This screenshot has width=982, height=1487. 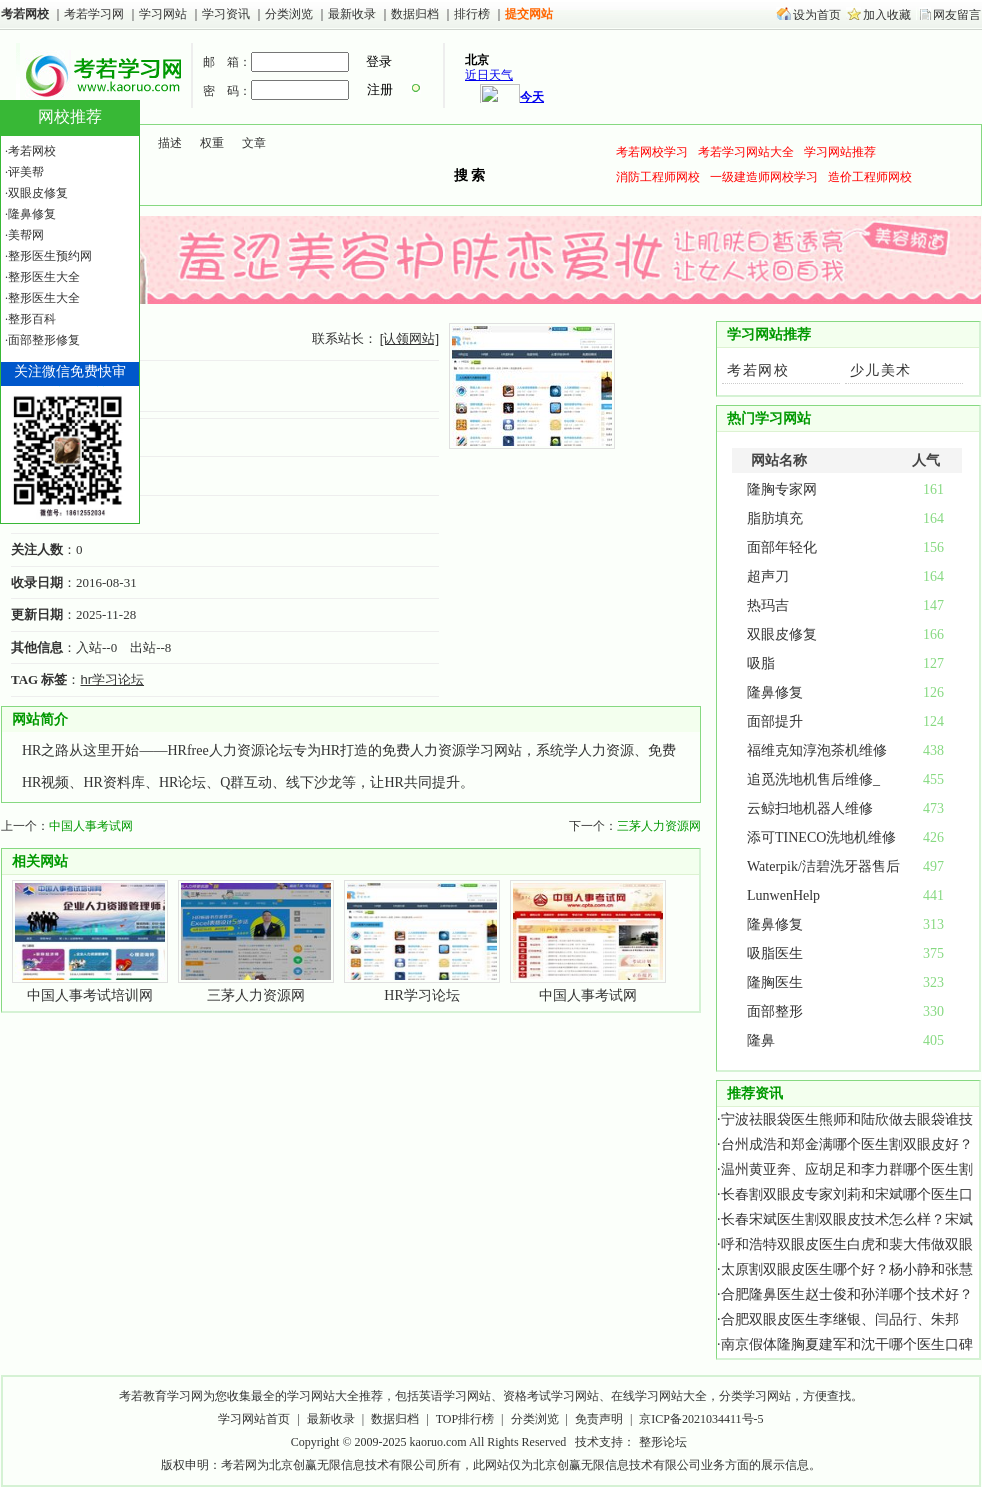 What do you see at coordinates (775, 982) in the screenshot?
I see `隆胸医生` at bounding box center [775, 982].